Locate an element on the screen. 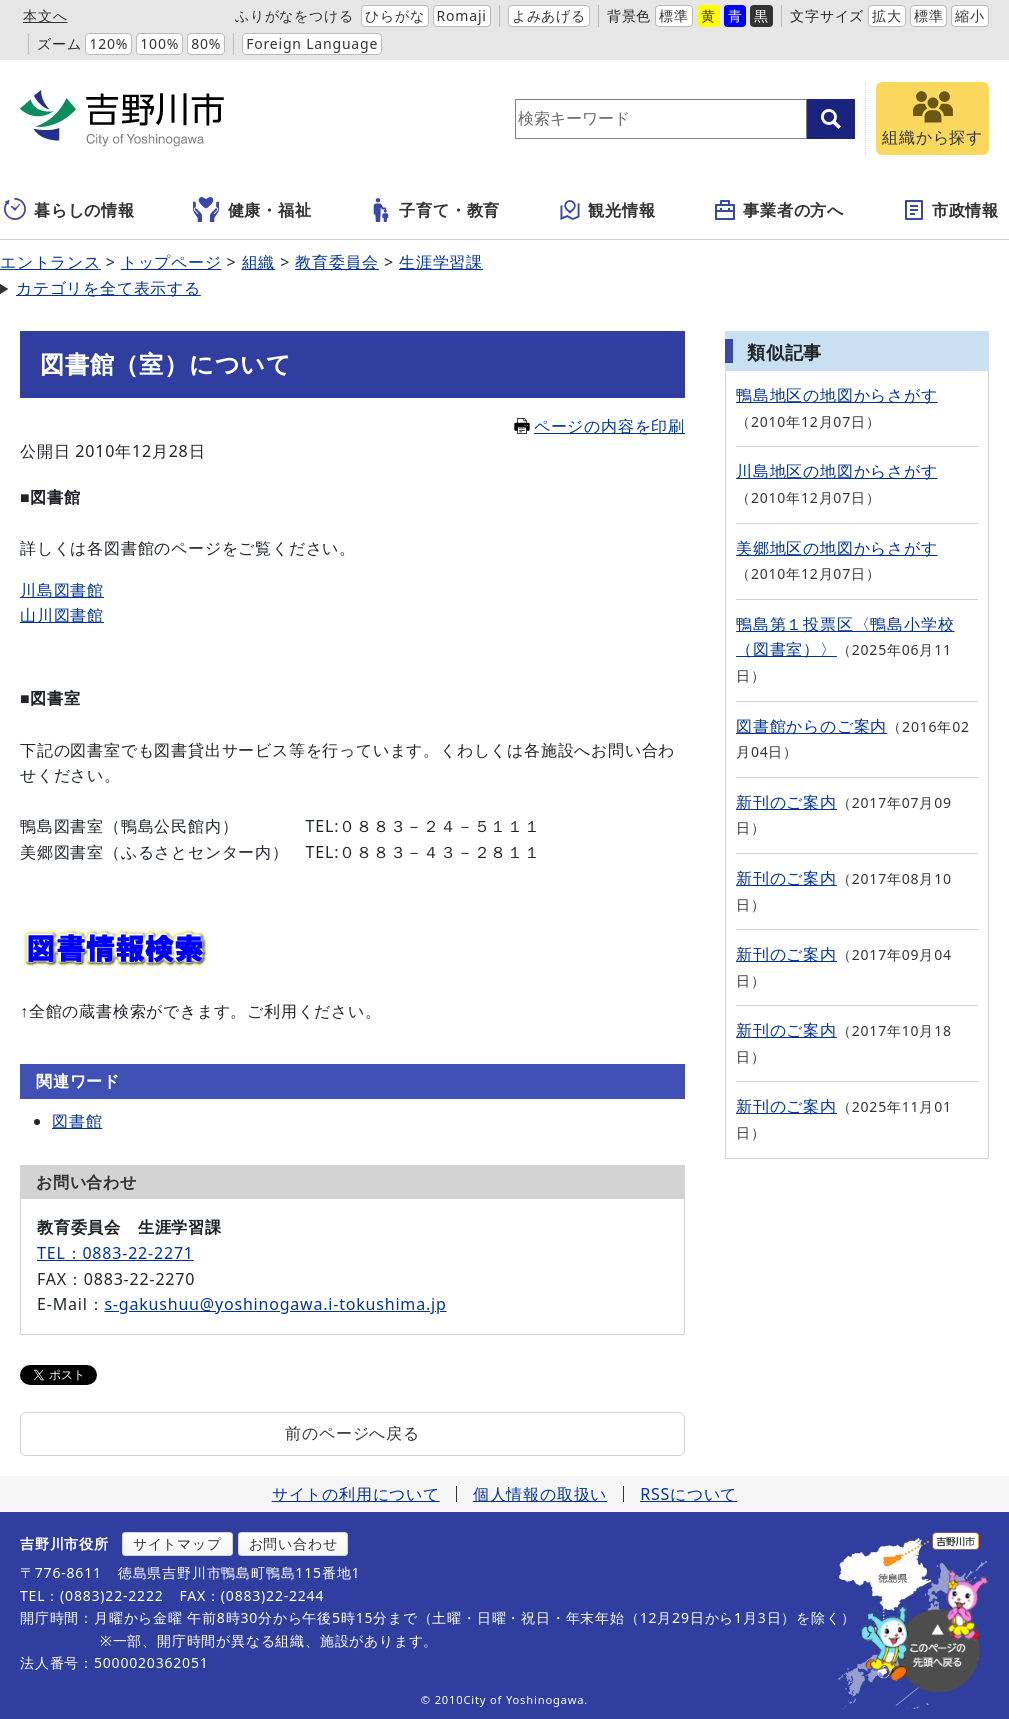 The height and width of the screenshot is (1719, 1009). 暮らしの情報 is located at coordinates (69, 210).